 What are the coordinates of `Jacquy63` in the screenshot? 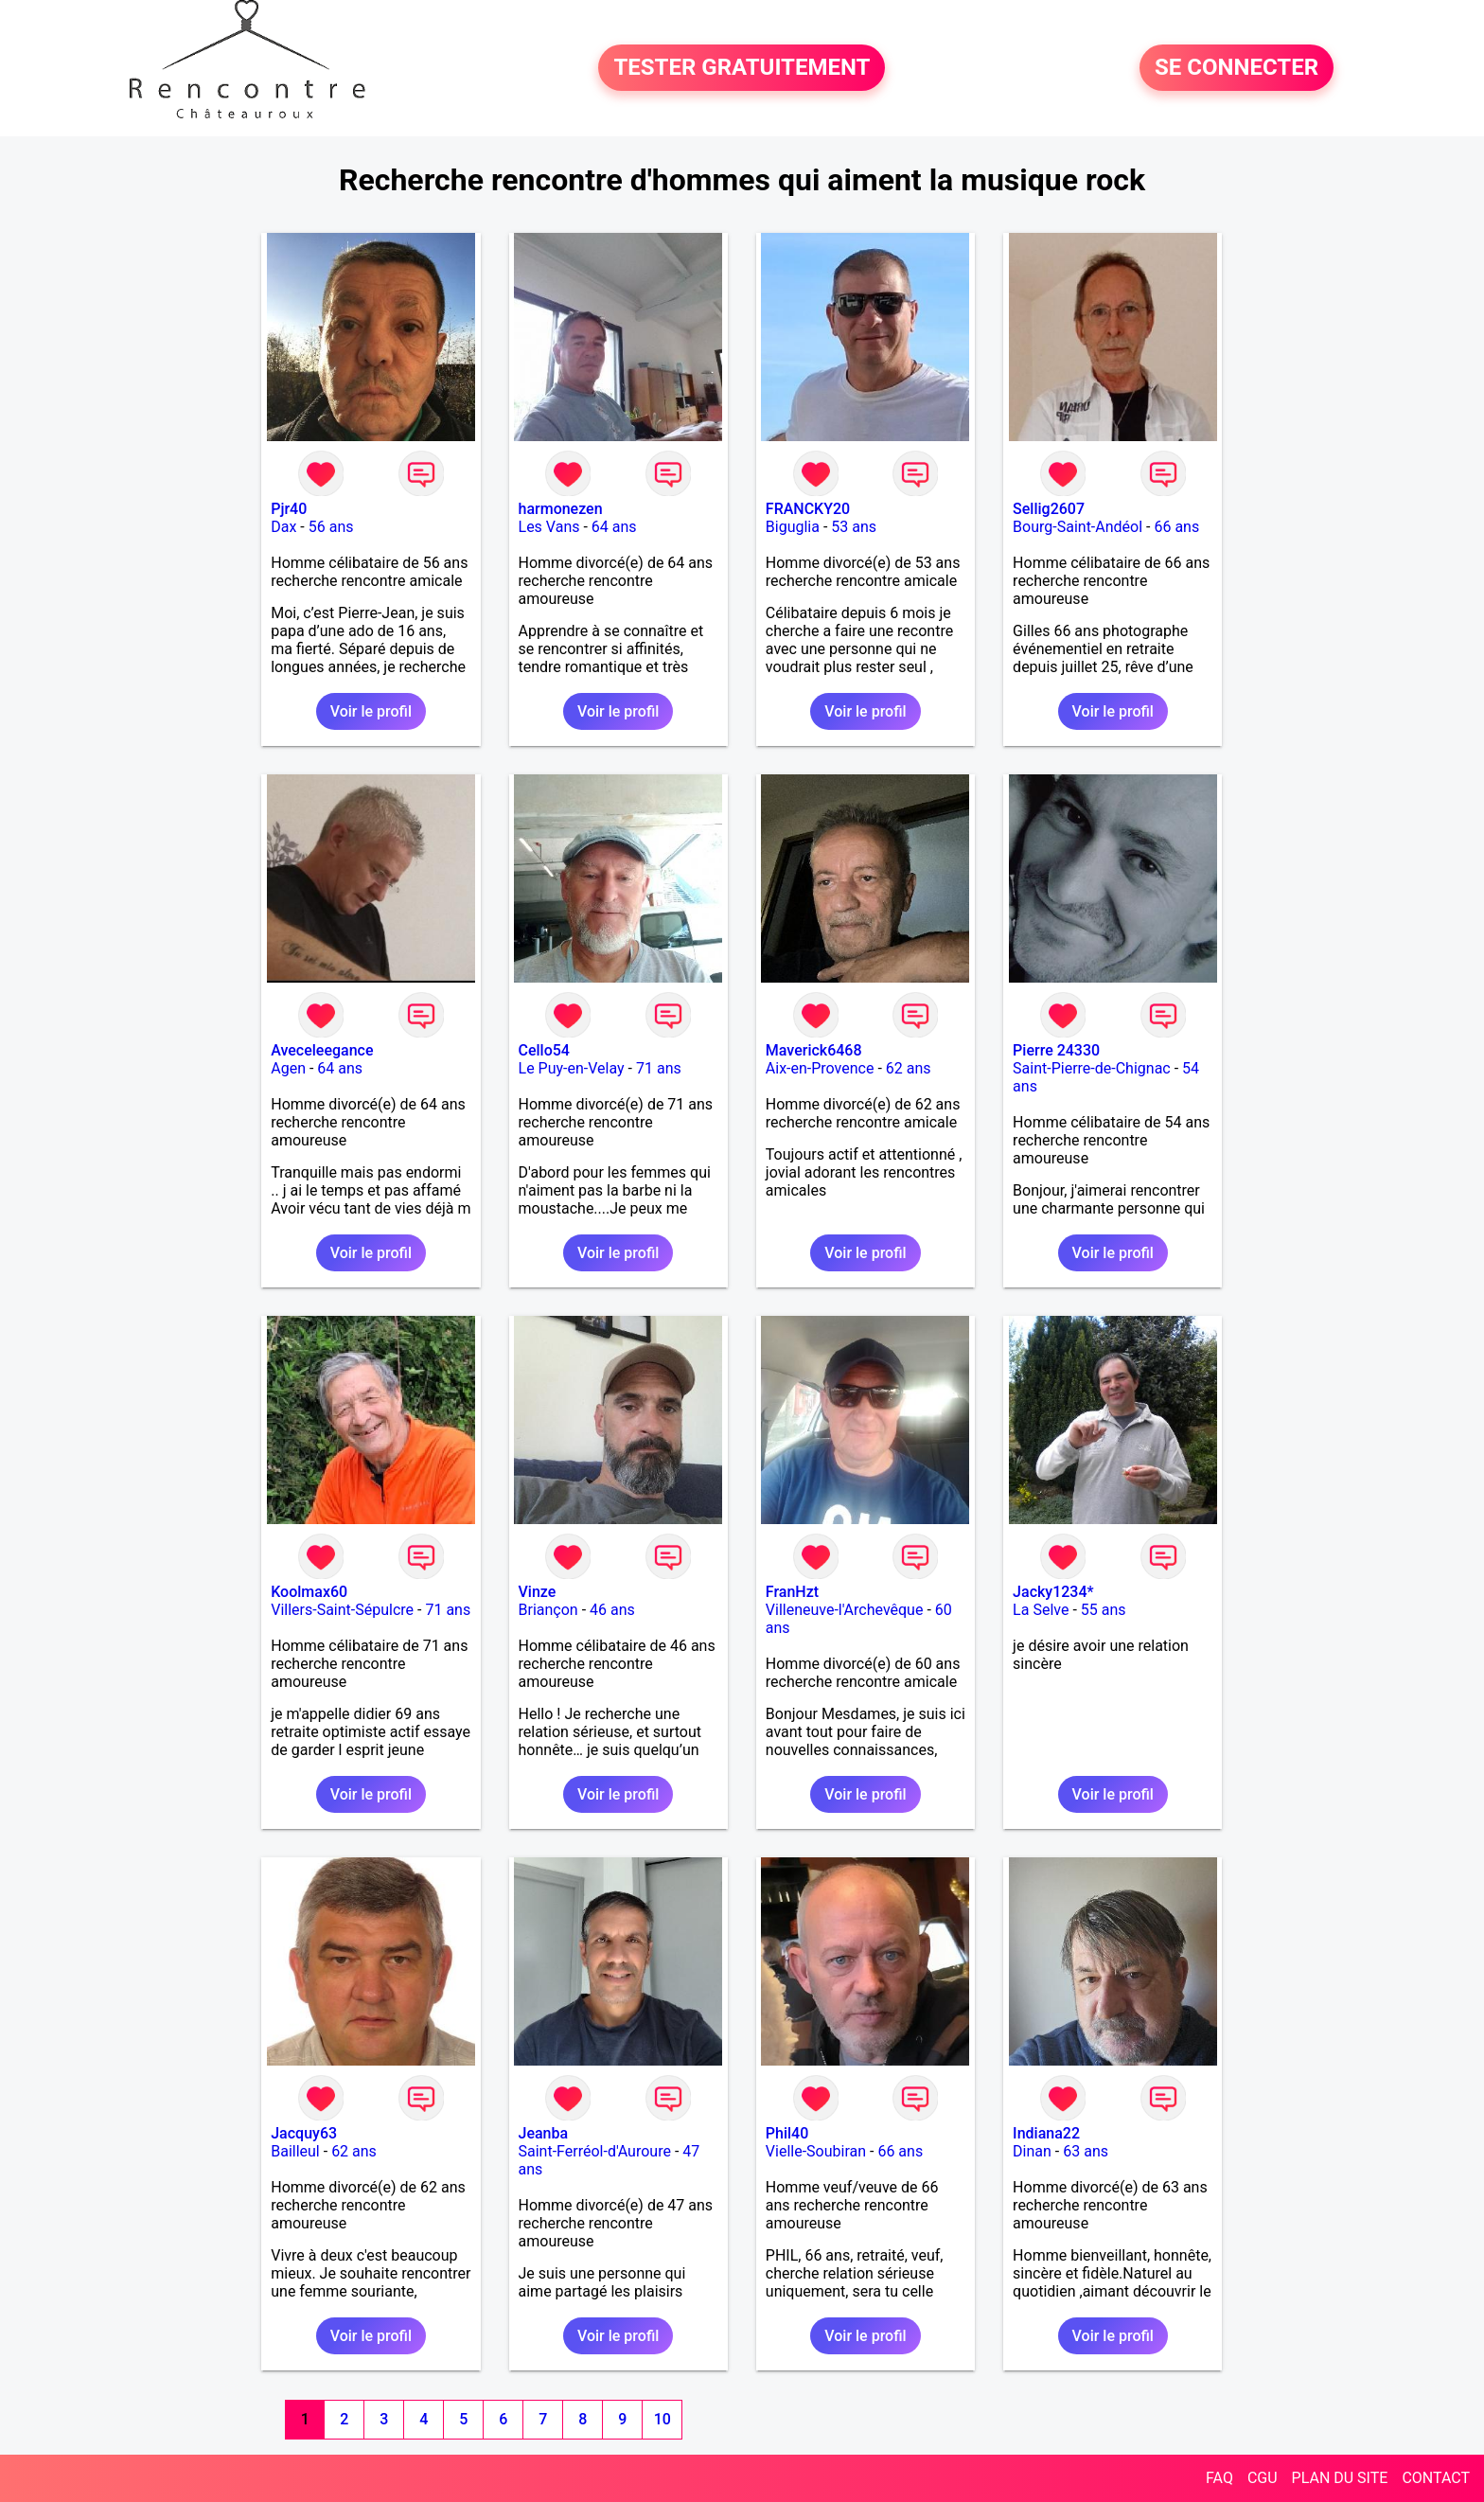 It's located at (304, 2133).